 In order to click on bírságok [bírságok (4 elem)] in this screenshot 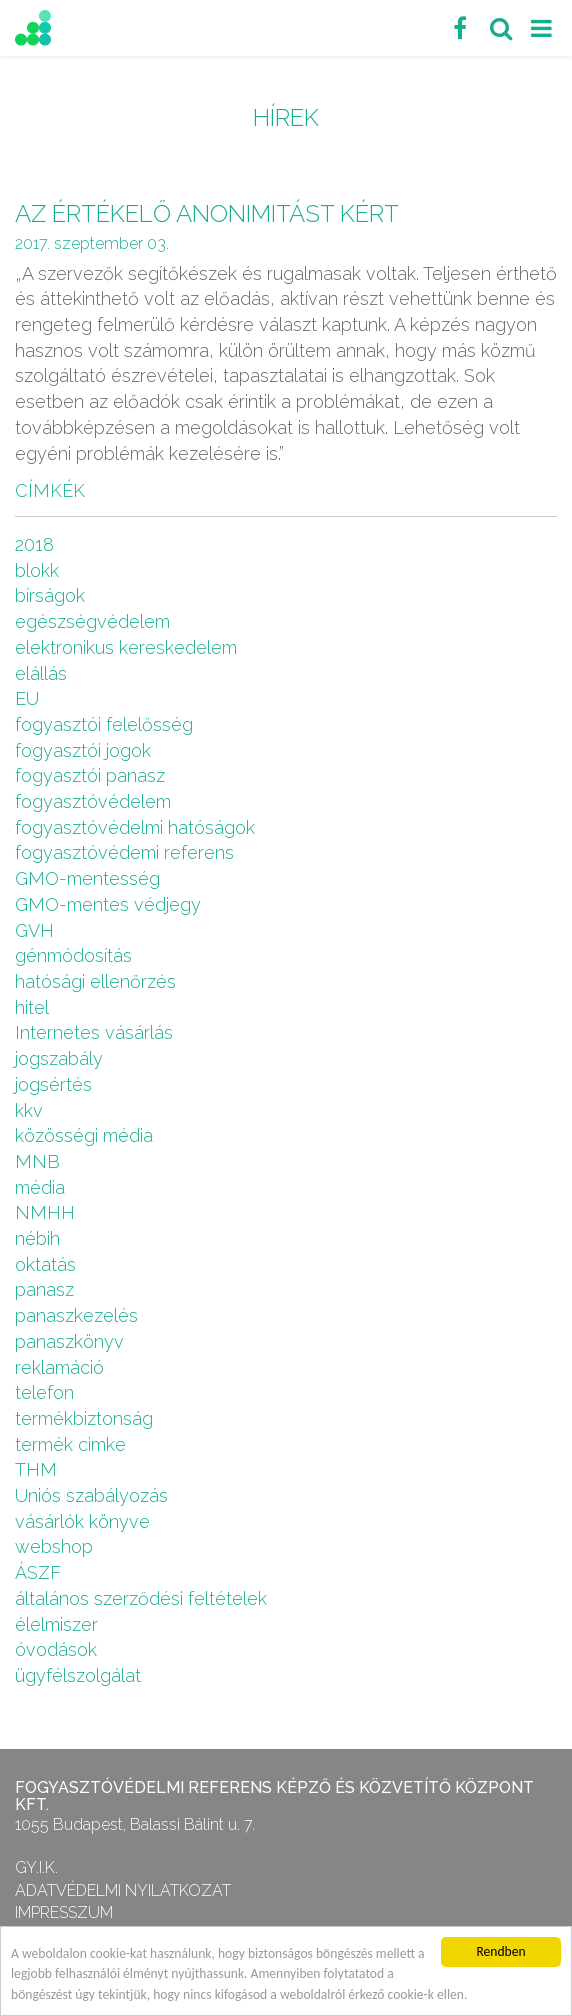, I will do `click(50, 595)`.